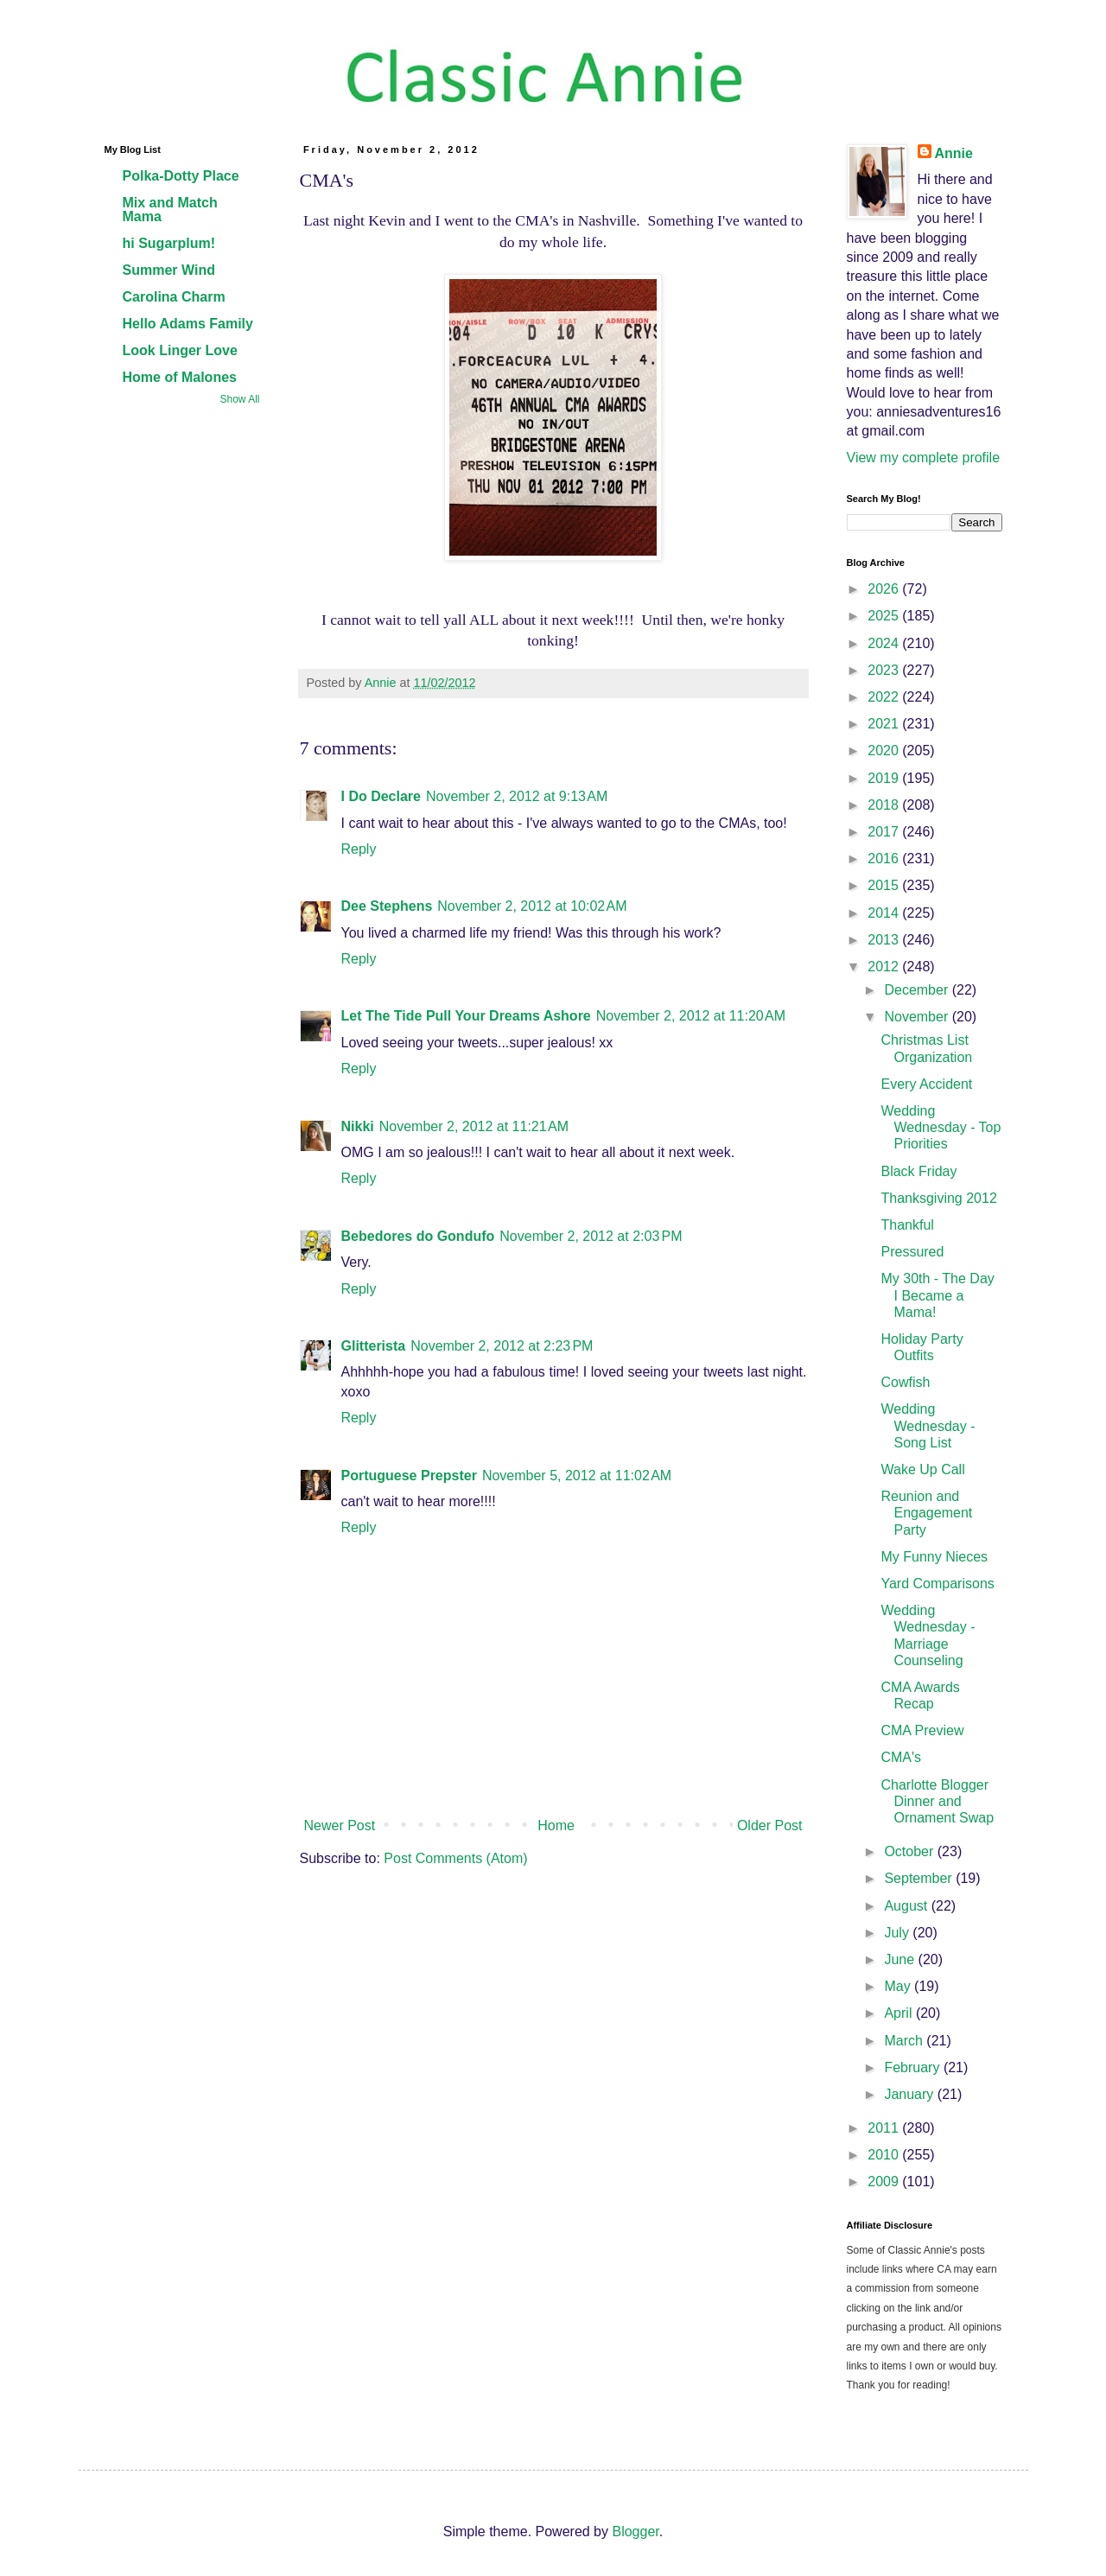 The image size is (1106, 2576). I want to click on Older Post, so click(770, 1825).